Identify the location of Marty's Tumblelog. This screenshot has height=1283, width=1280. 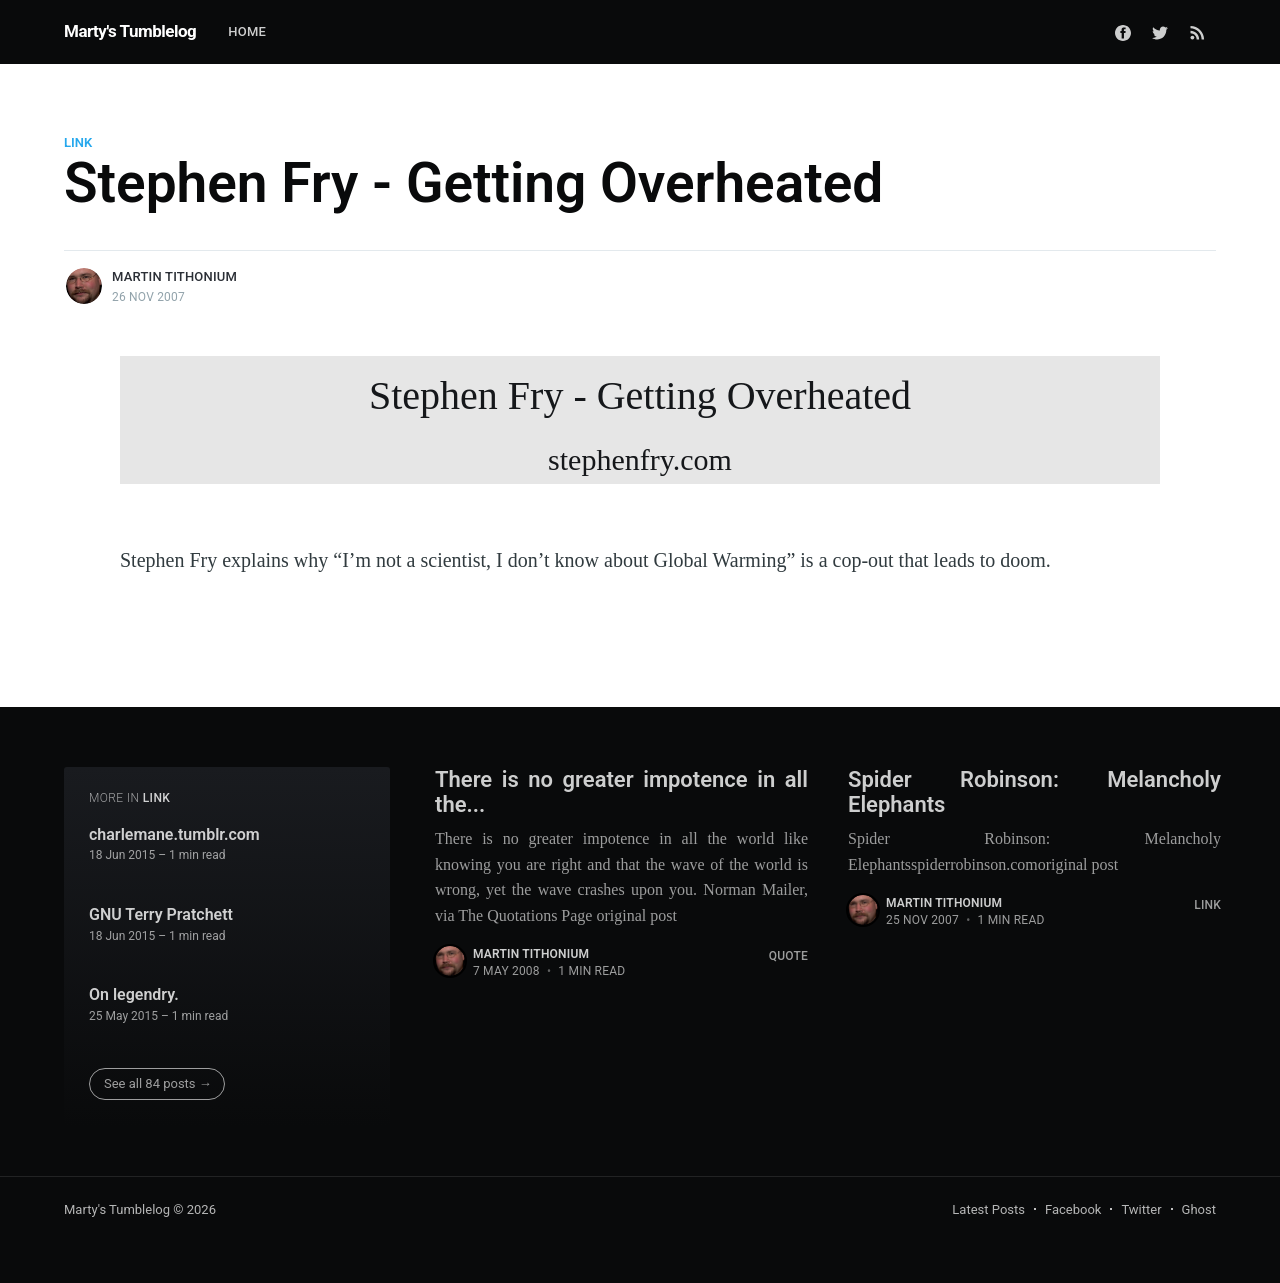
(130, 31).